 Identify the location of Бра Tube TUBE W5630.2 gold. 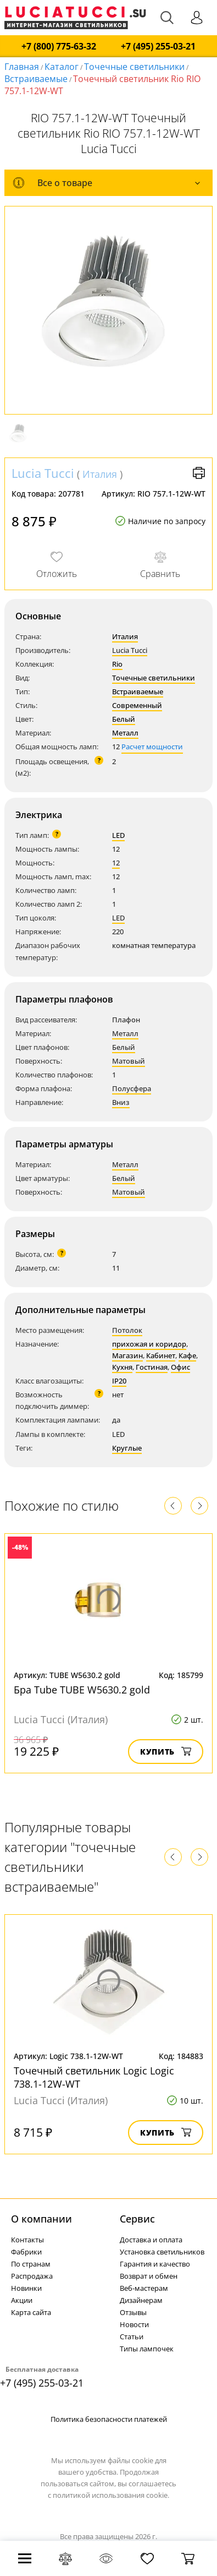
(82, 1689).